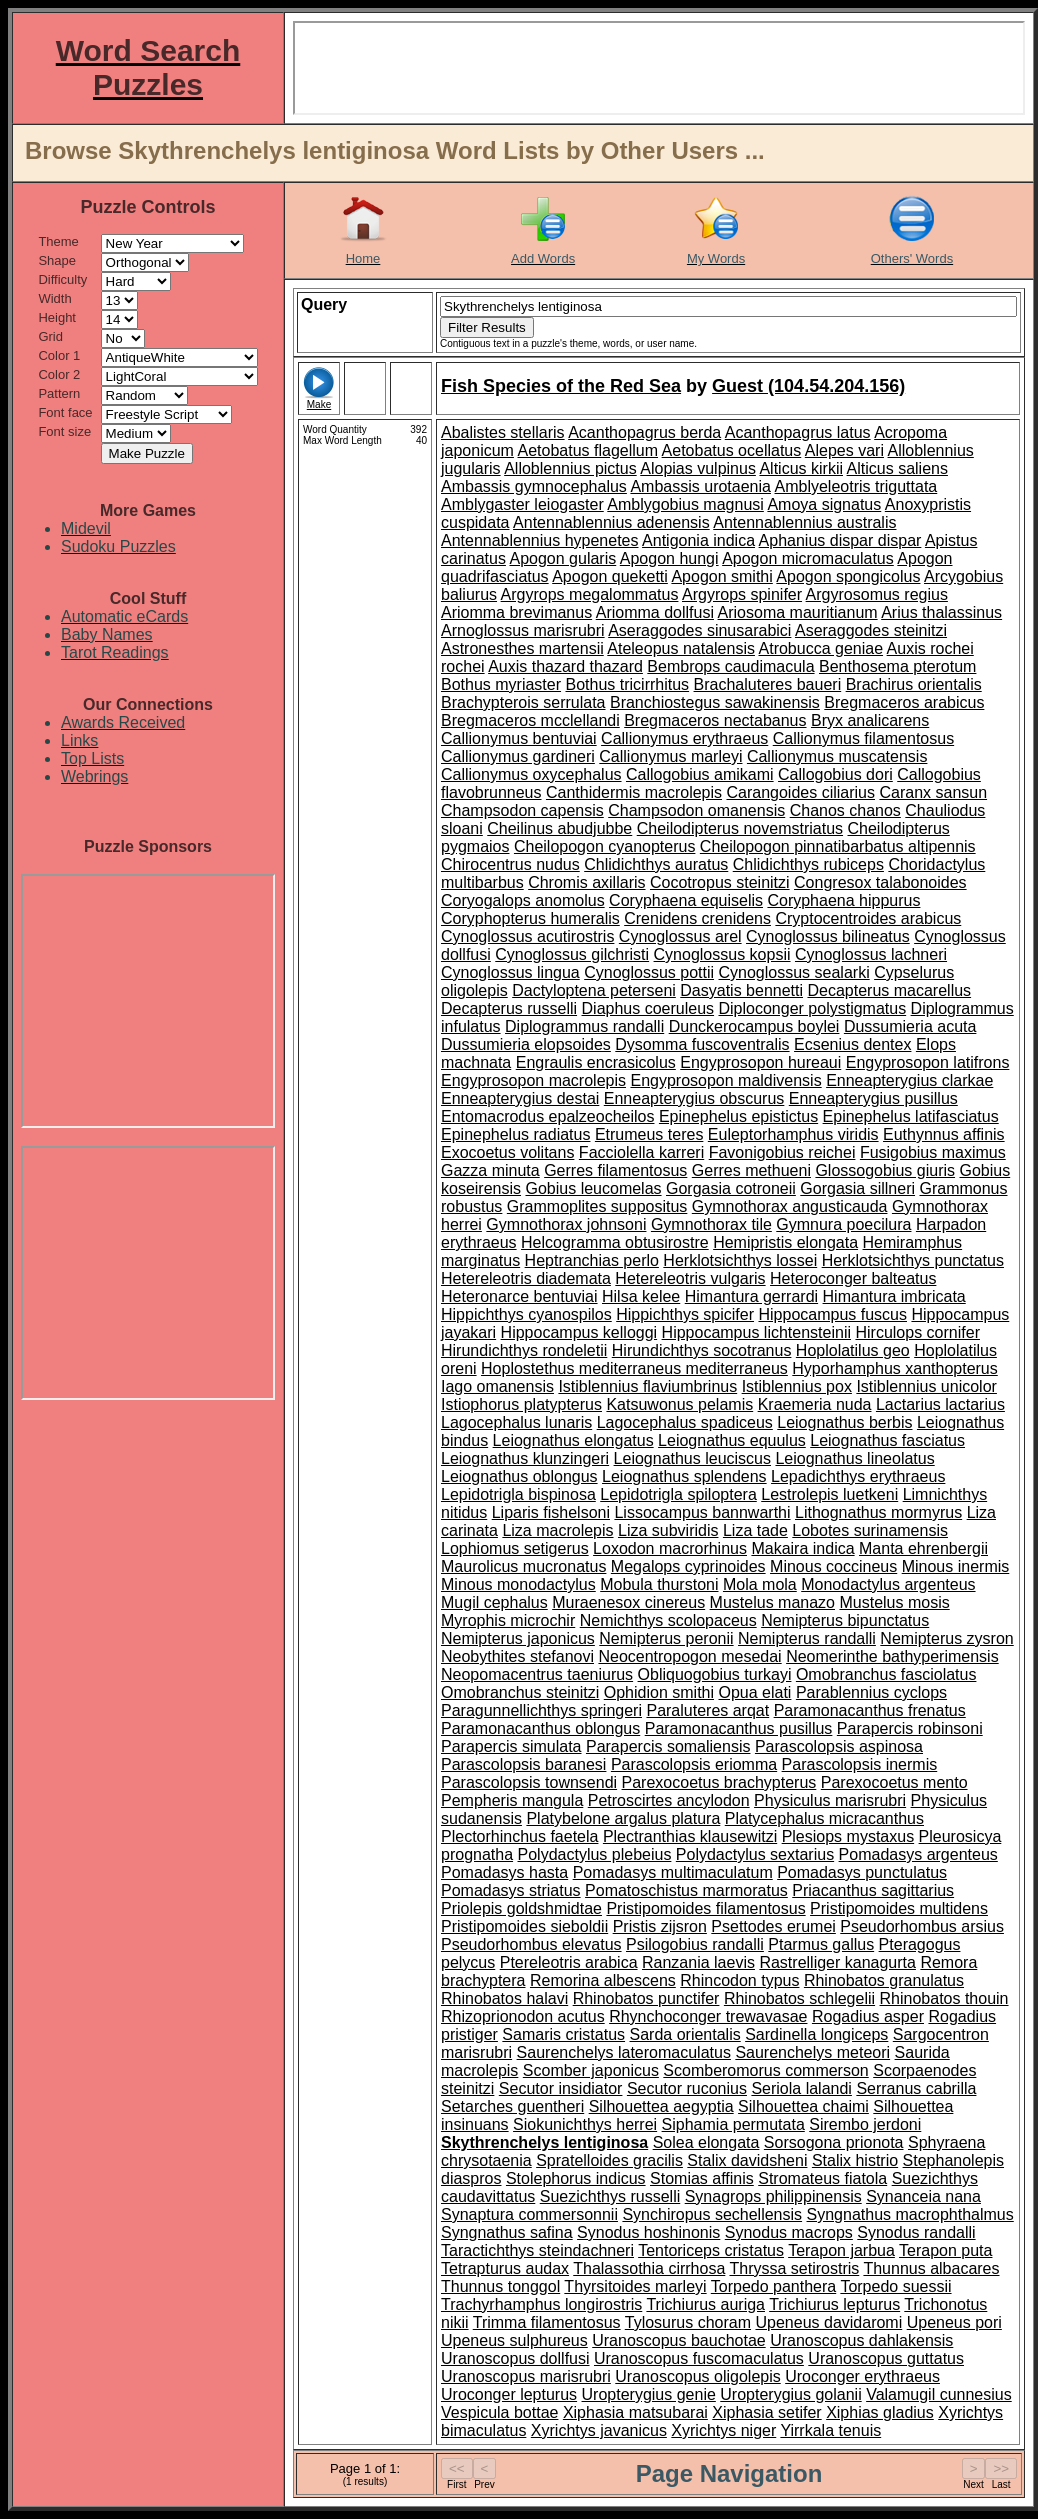  I want to click on Polydactylus plebeius, so click(595, 1854).